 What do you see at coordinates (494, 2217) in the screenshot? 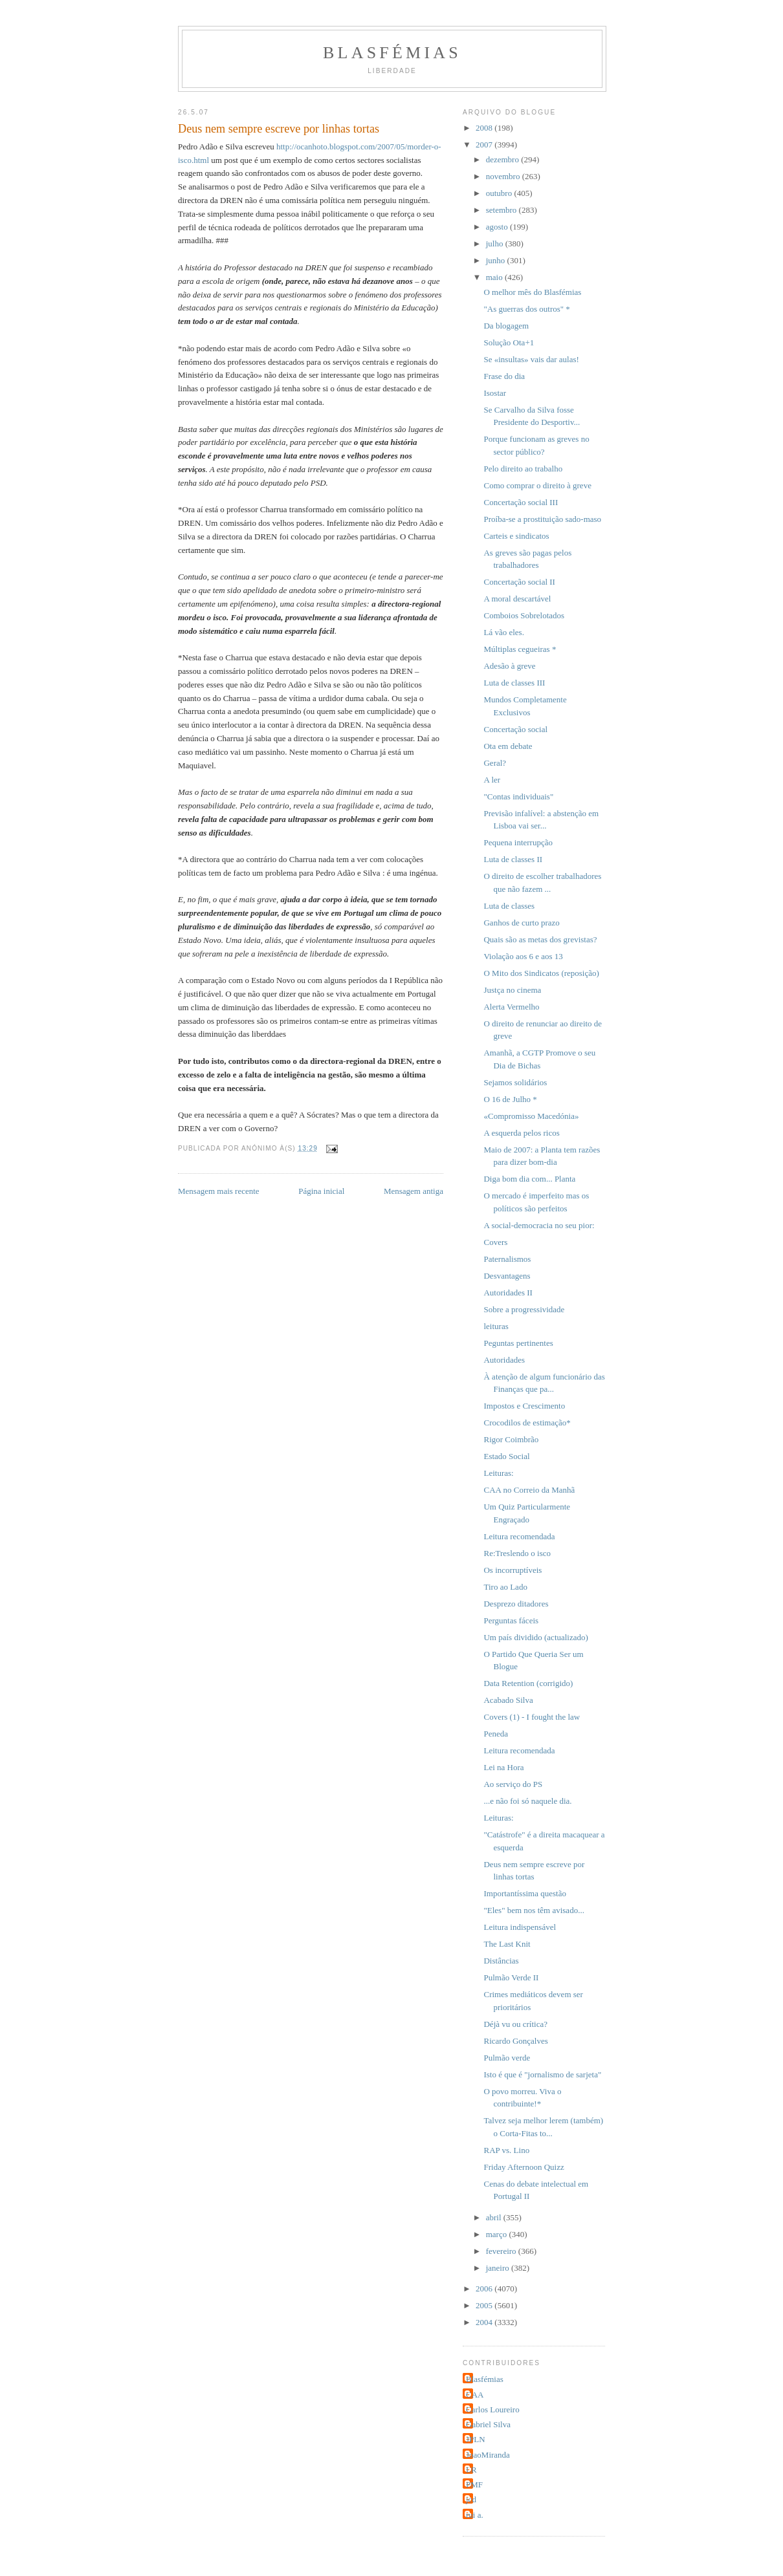
I see `abril` at bounding box center [494, 2217].